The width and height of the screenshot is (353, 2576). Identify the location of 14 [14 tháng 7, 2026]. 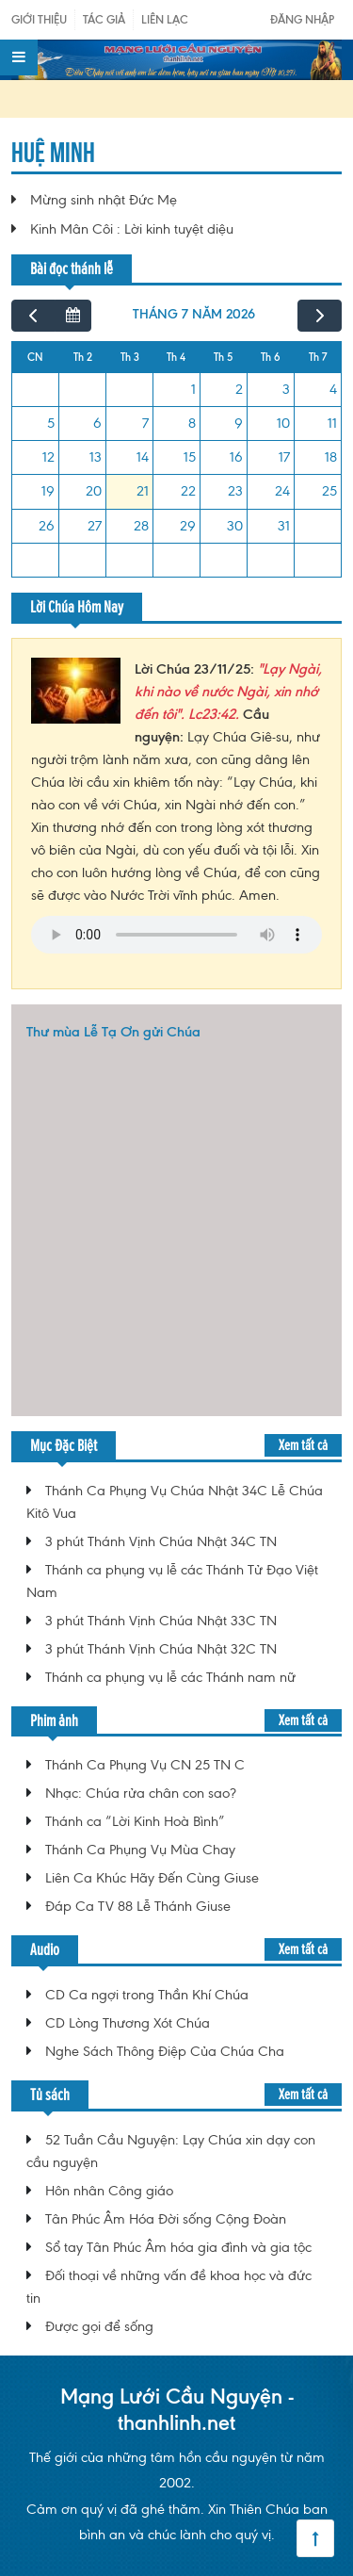
(142, 456).